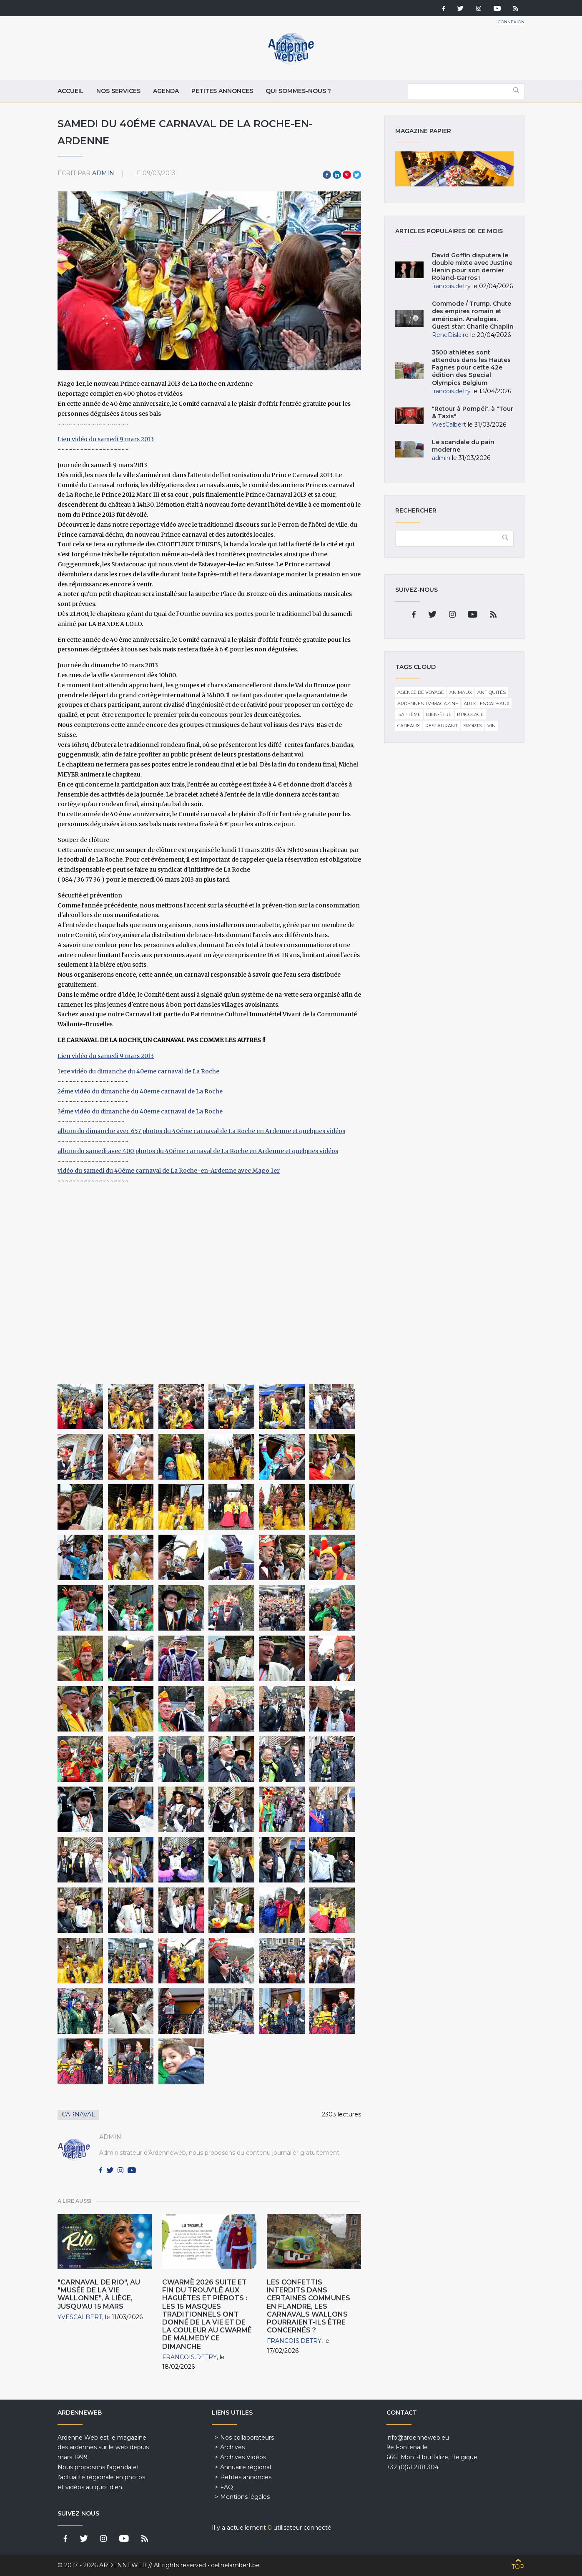  I want to click on ReneDislaire, so click(450, 335).